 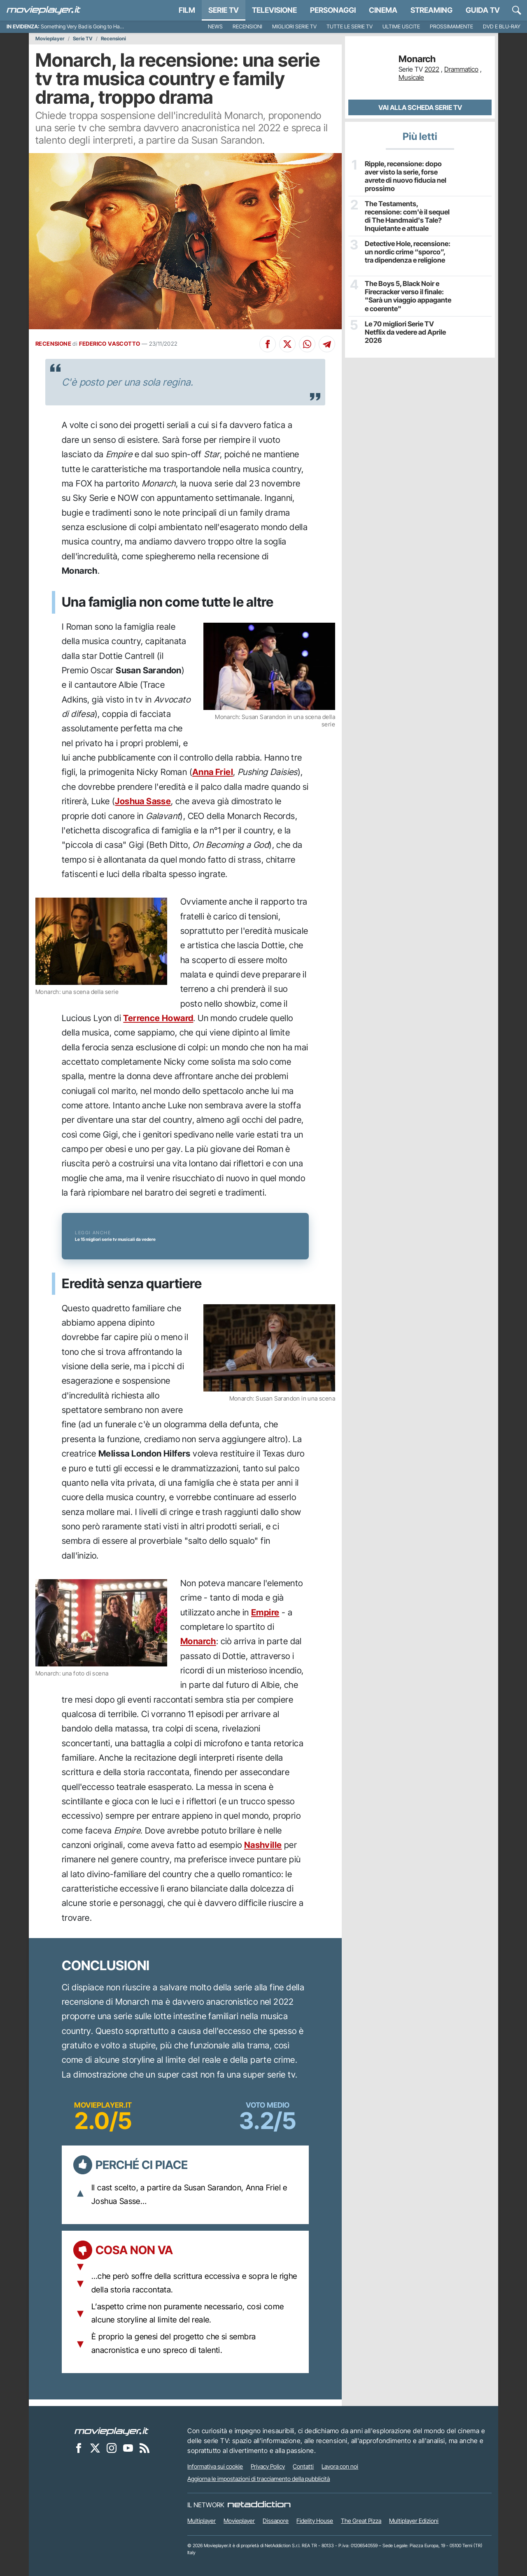 I want to click on The Boys 5, Black Noir e Firecracker verso il finale: "Sarà un viaggio appagante e coerente", so click(x=407, y=295).